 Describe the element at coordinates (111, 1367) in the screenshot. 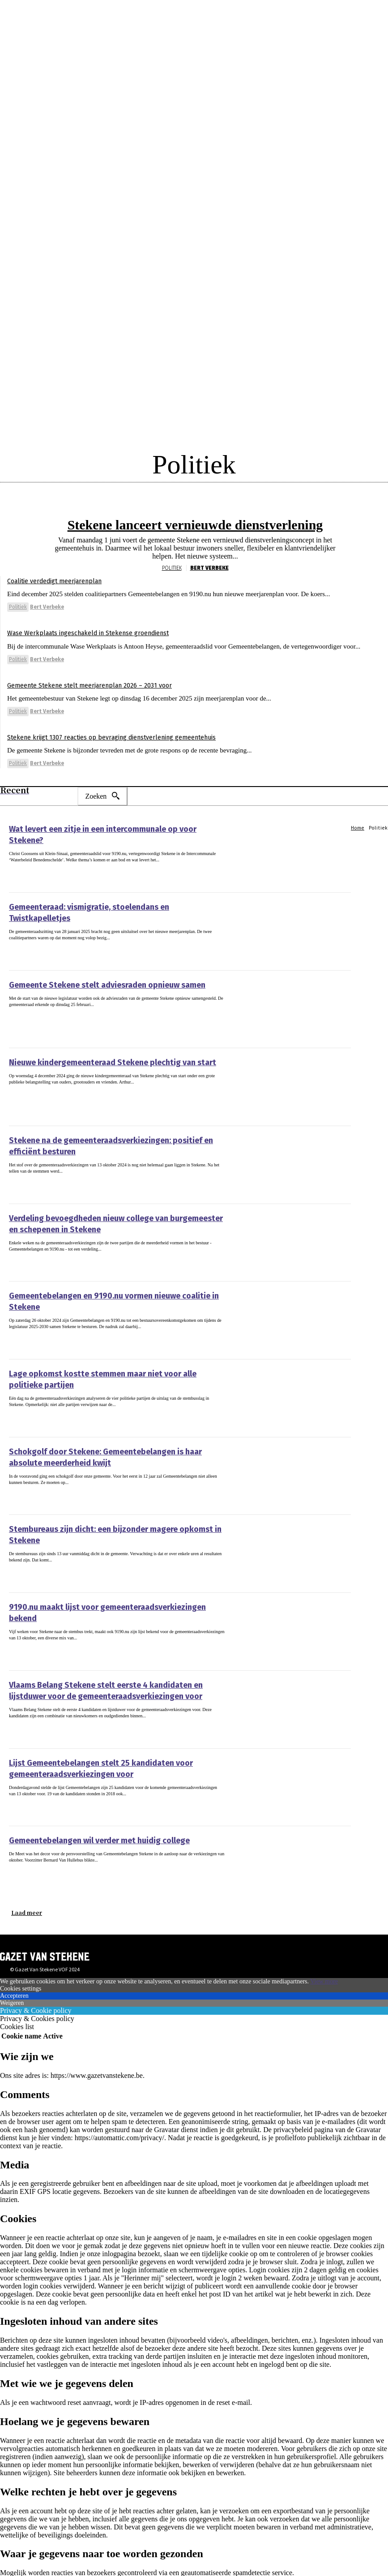

I see `Lage opkomst kostte stemmen maar niet voor alle politieke partijen` at that location.